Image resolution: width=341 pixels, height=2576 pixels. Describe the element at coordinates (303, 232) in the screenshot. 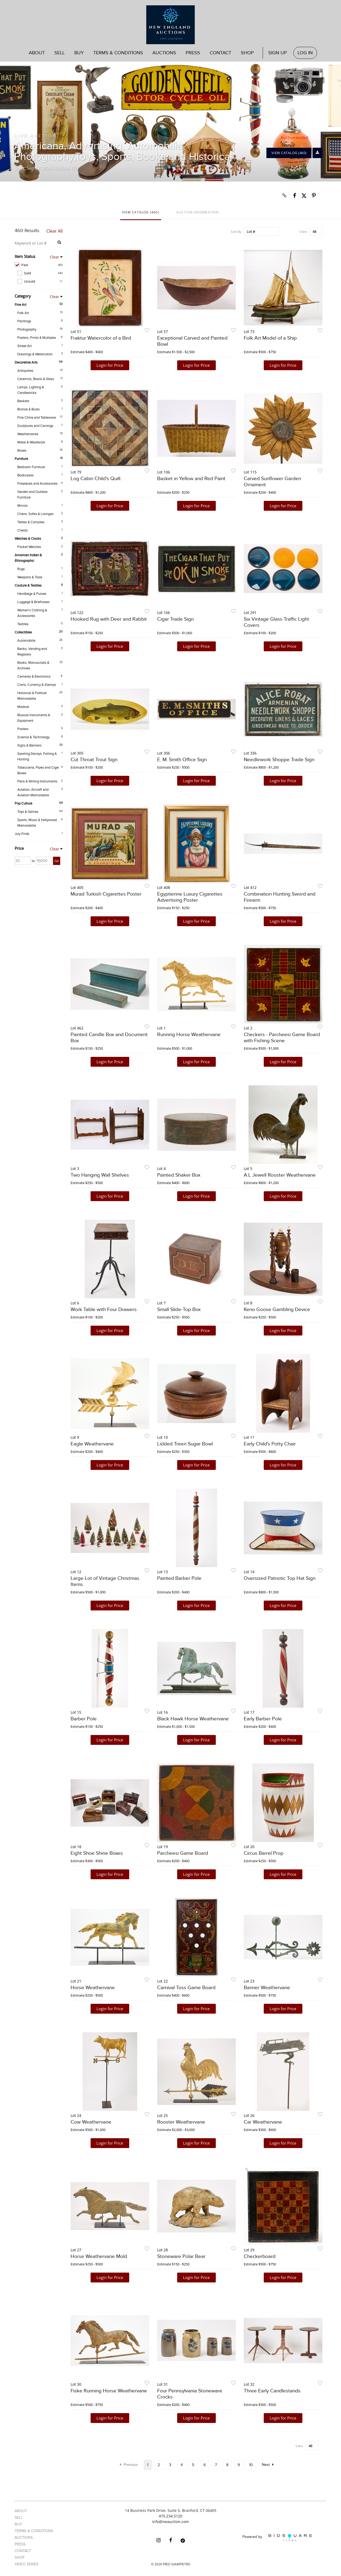

I see `View` at that location.